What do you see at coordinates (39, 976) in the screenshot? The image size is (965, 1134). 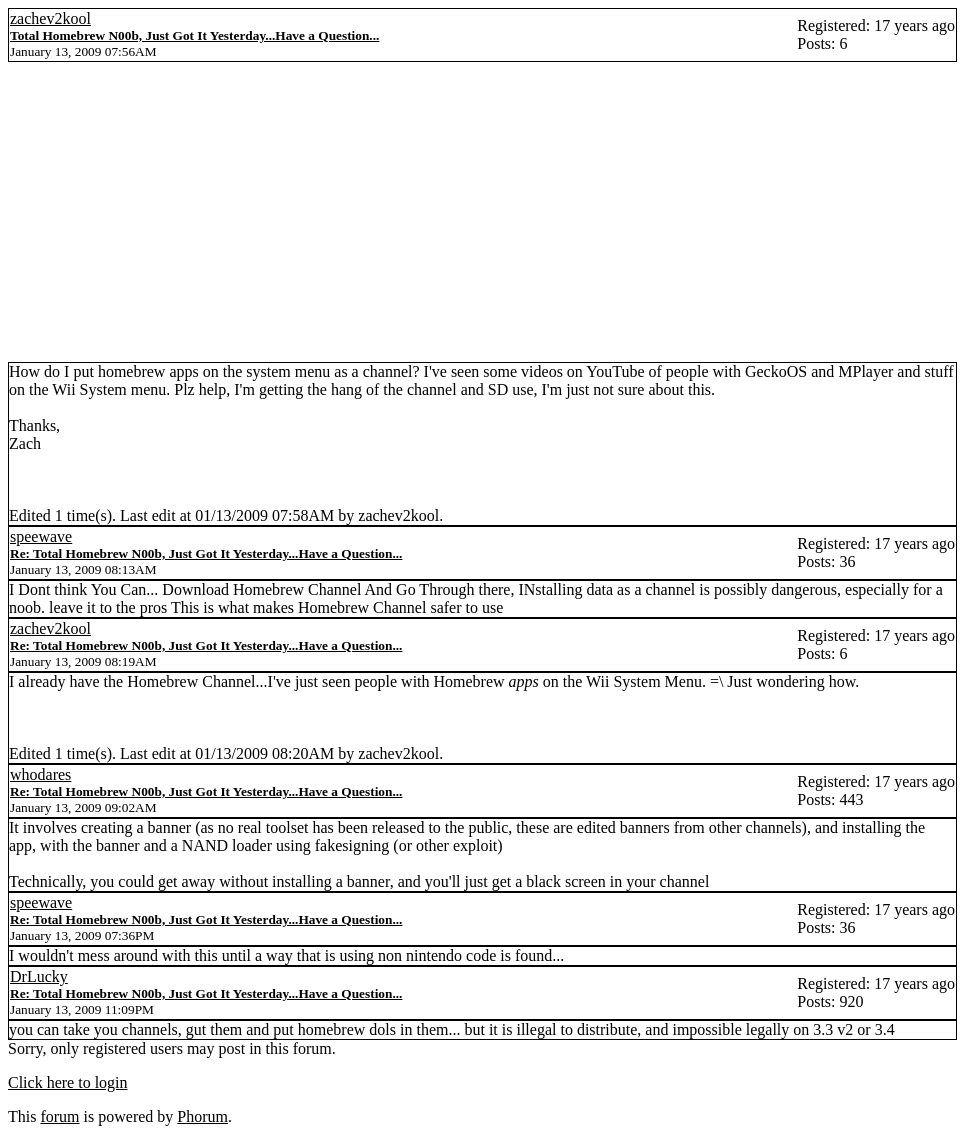 I see `DrLucky` at bounding box center [39, 976].